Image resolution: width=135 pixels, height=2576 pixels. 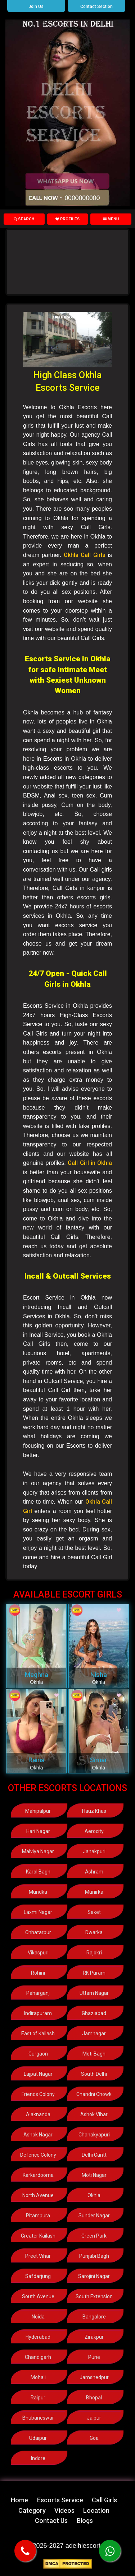 What do you see at coordinates (94, 1993) in the screenshot?
I see `Uttam Nagar` at bounding box center [94, 1993].